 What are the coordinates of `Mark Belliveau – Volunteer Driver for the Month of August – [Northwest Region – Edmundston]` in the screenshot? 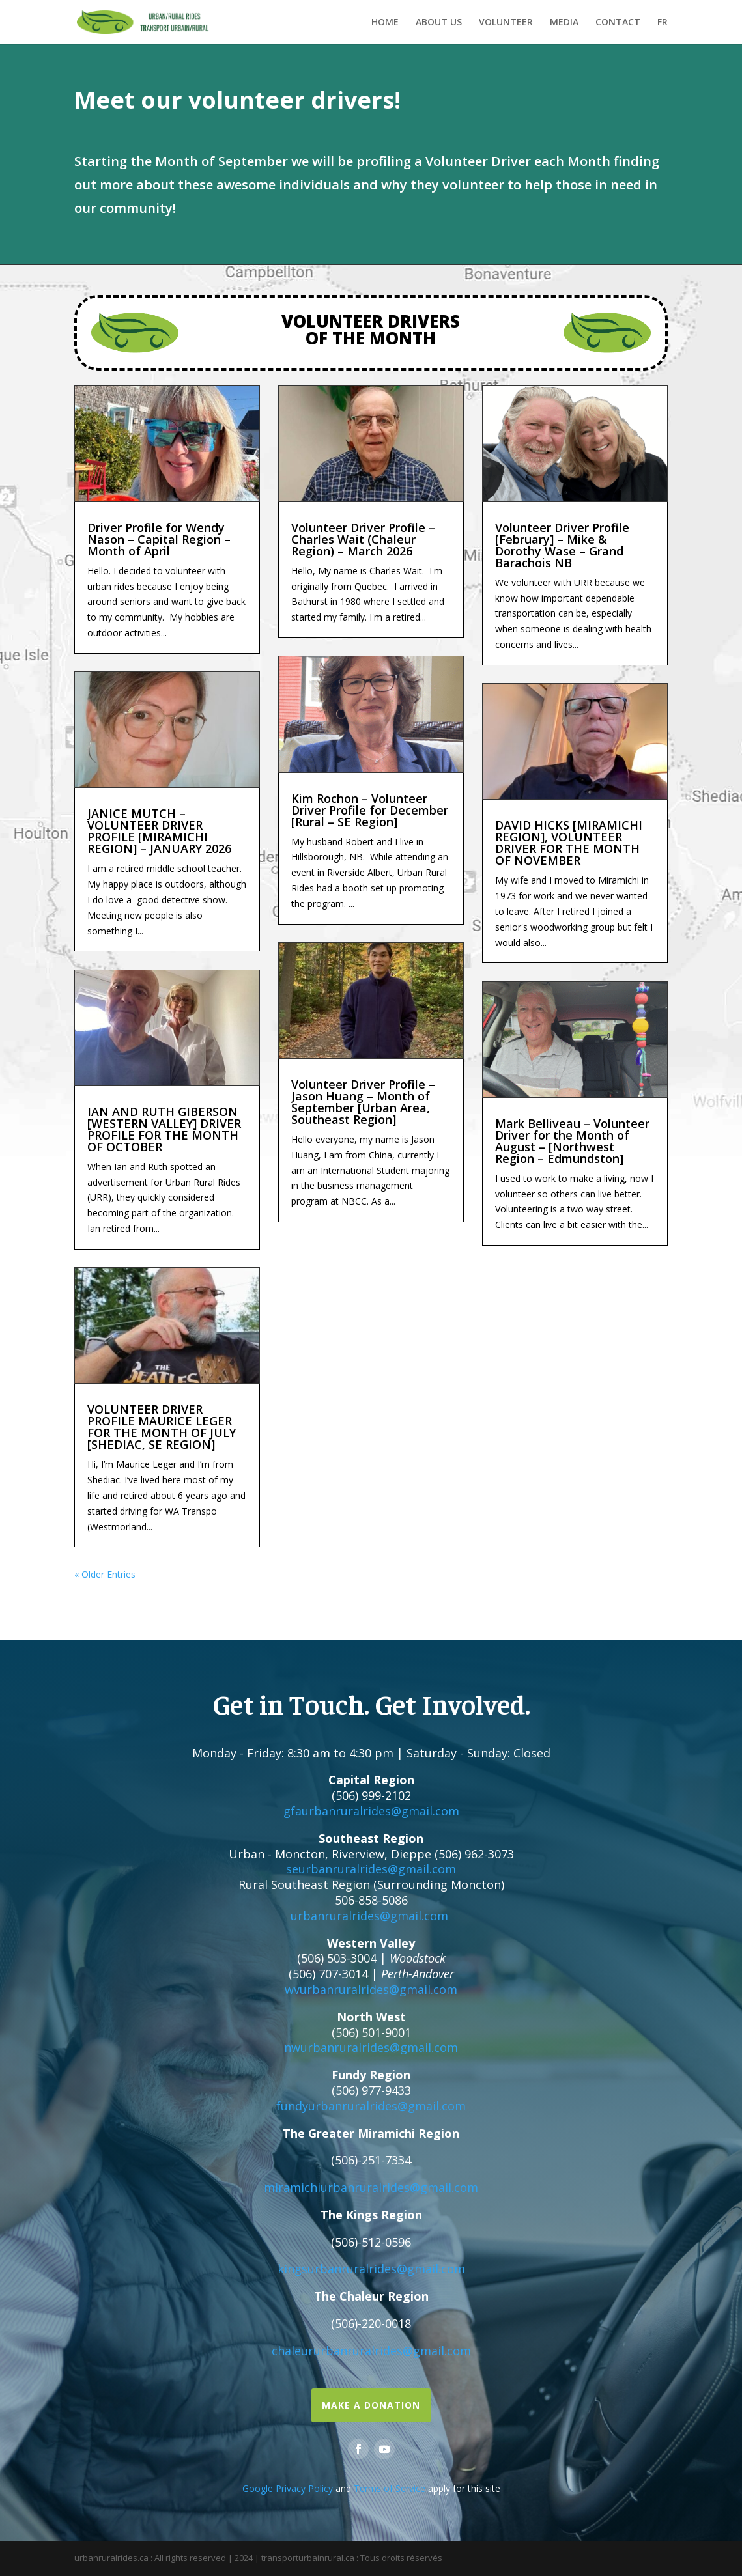 It's located at (572, 1140).